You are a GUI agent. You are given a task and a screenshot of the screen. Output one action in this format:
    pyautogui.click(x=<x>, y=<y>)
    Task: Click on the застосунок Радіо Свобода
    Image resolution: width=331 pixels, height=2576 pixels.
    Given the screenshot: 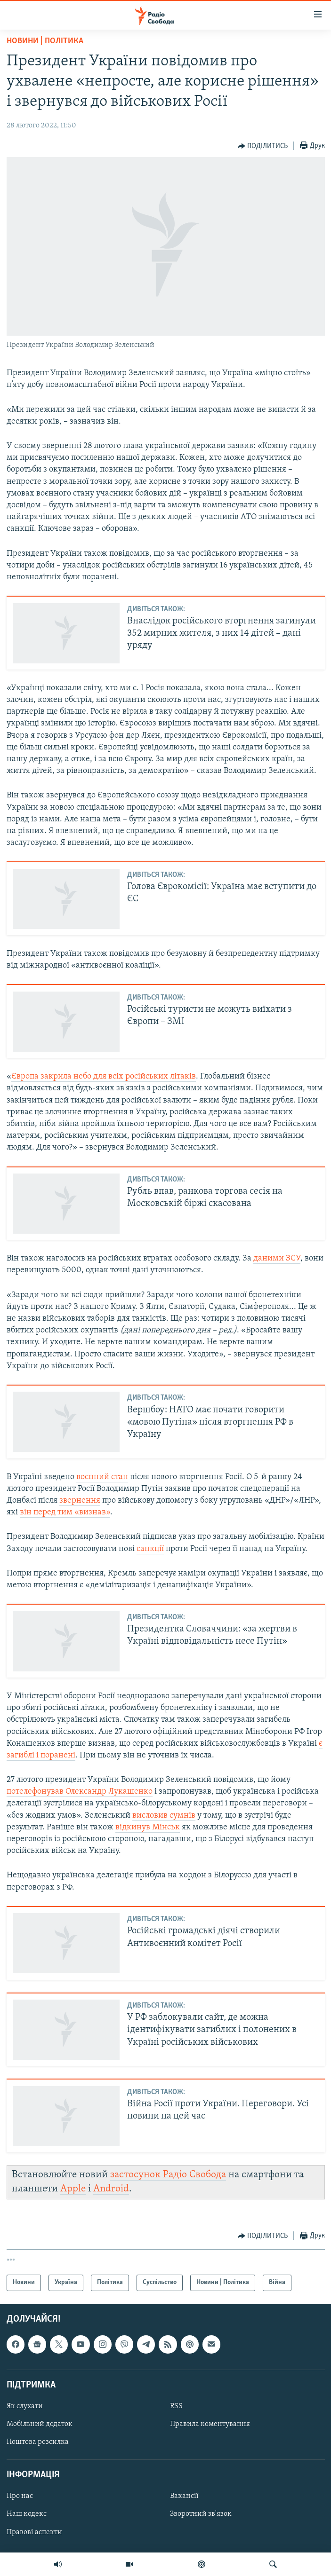 What is the action you would take?
    pyautogui.click(x=168, y=2175)
    